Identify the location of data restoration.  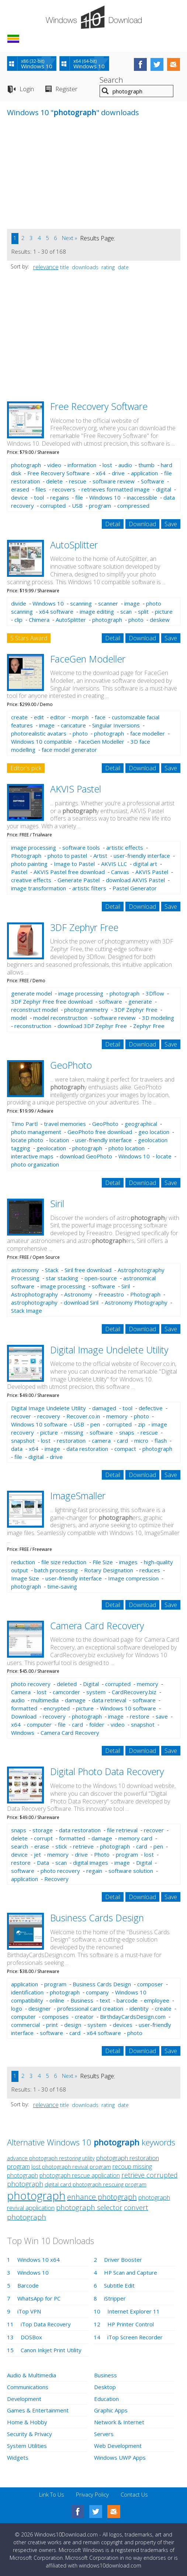
(87, 1448).